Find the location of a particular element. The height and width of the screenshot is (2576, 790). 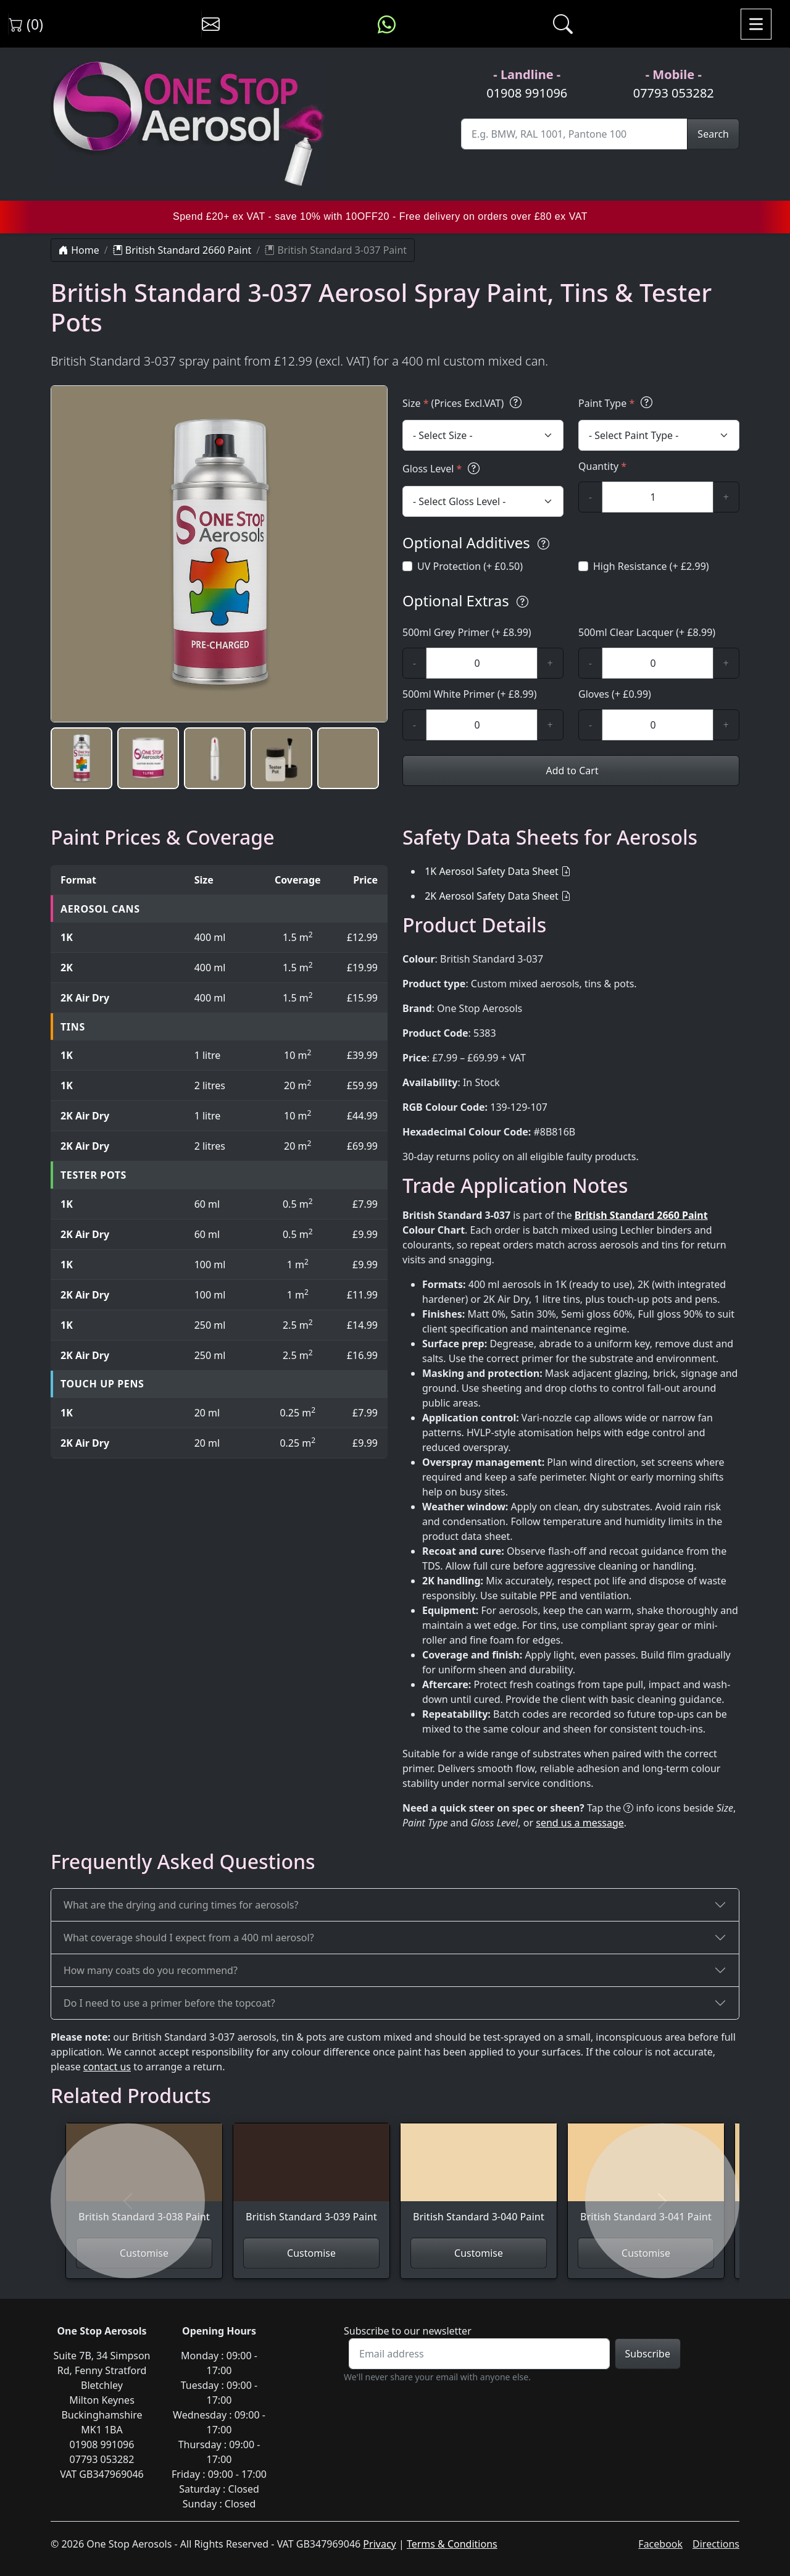

Size (Prices Excl.VAT) is located at coordinates (463, 402).